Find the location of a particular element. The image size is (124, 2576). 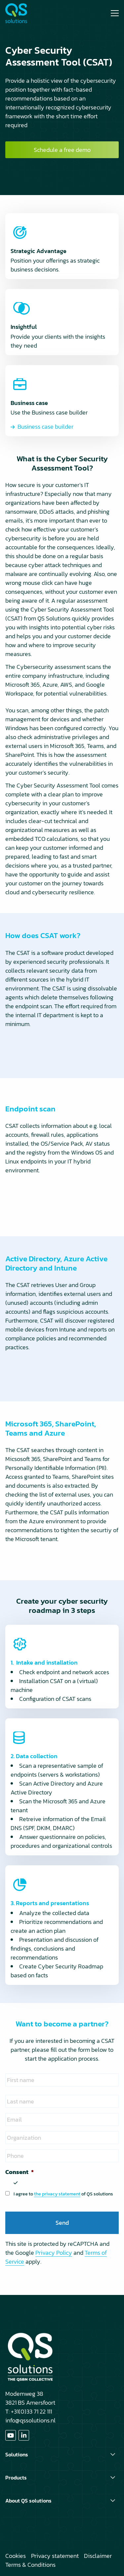

Solutions [button] is located at coordinates (16, 2454).